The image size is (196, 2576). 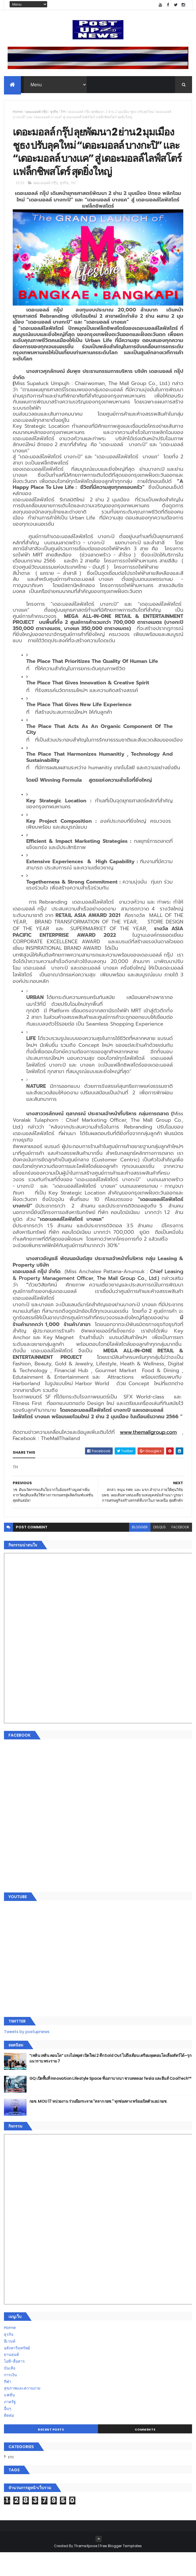 I want to click on ธุรกิจ, so click(x=54, y=113).